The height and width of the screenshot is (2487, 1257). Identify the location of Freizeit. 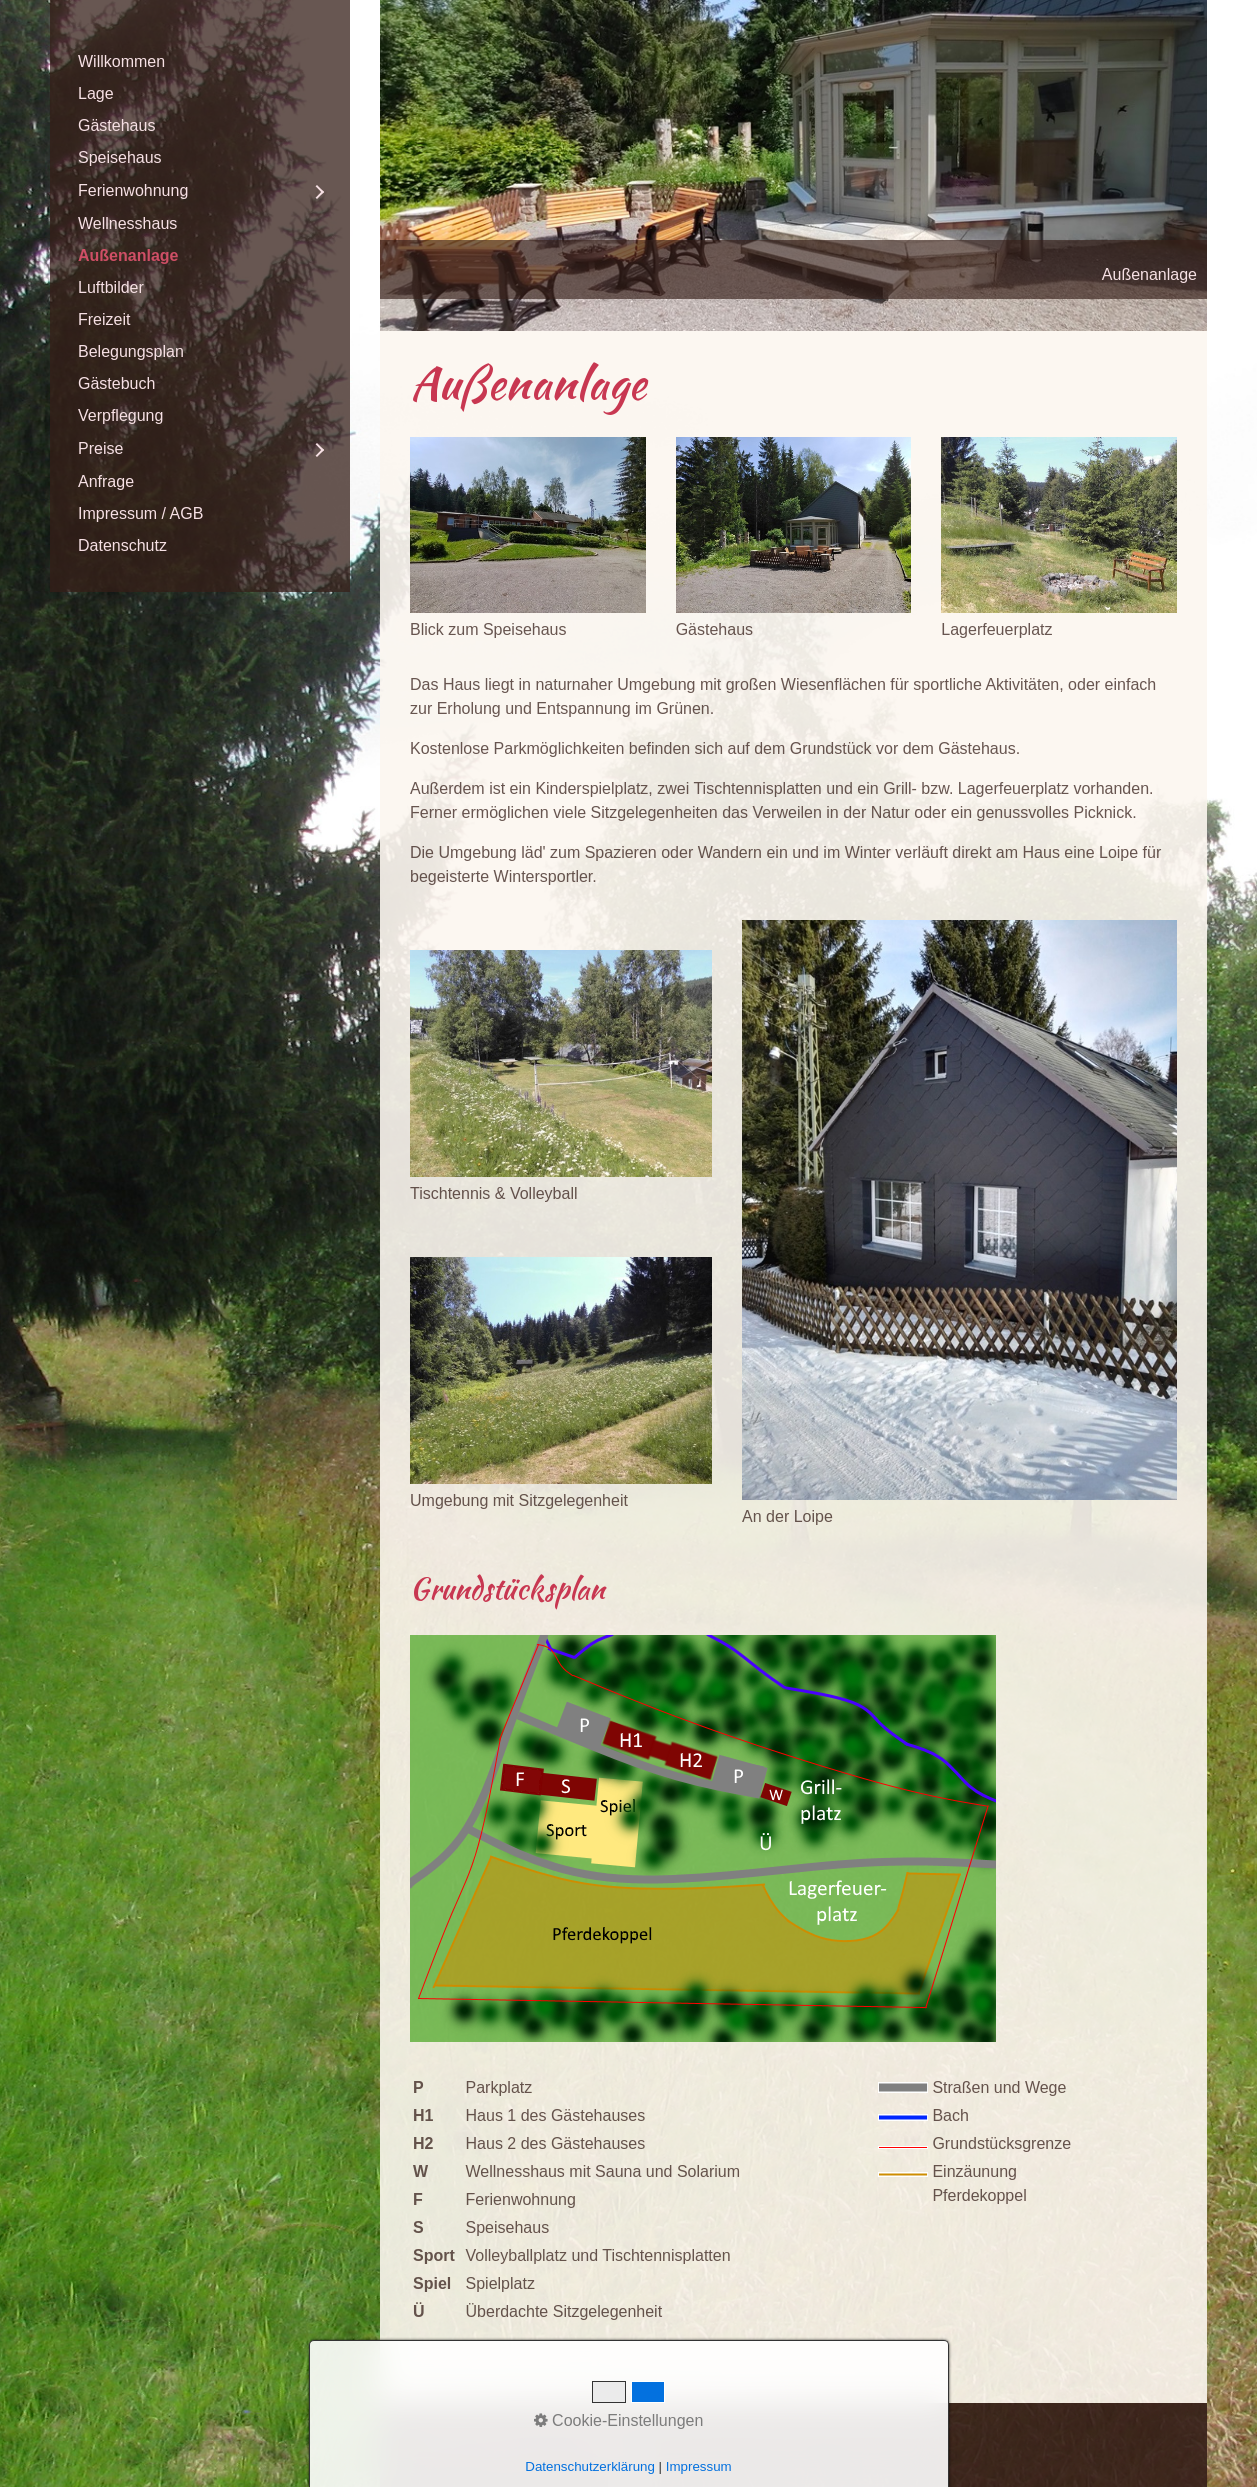
(104, 319).